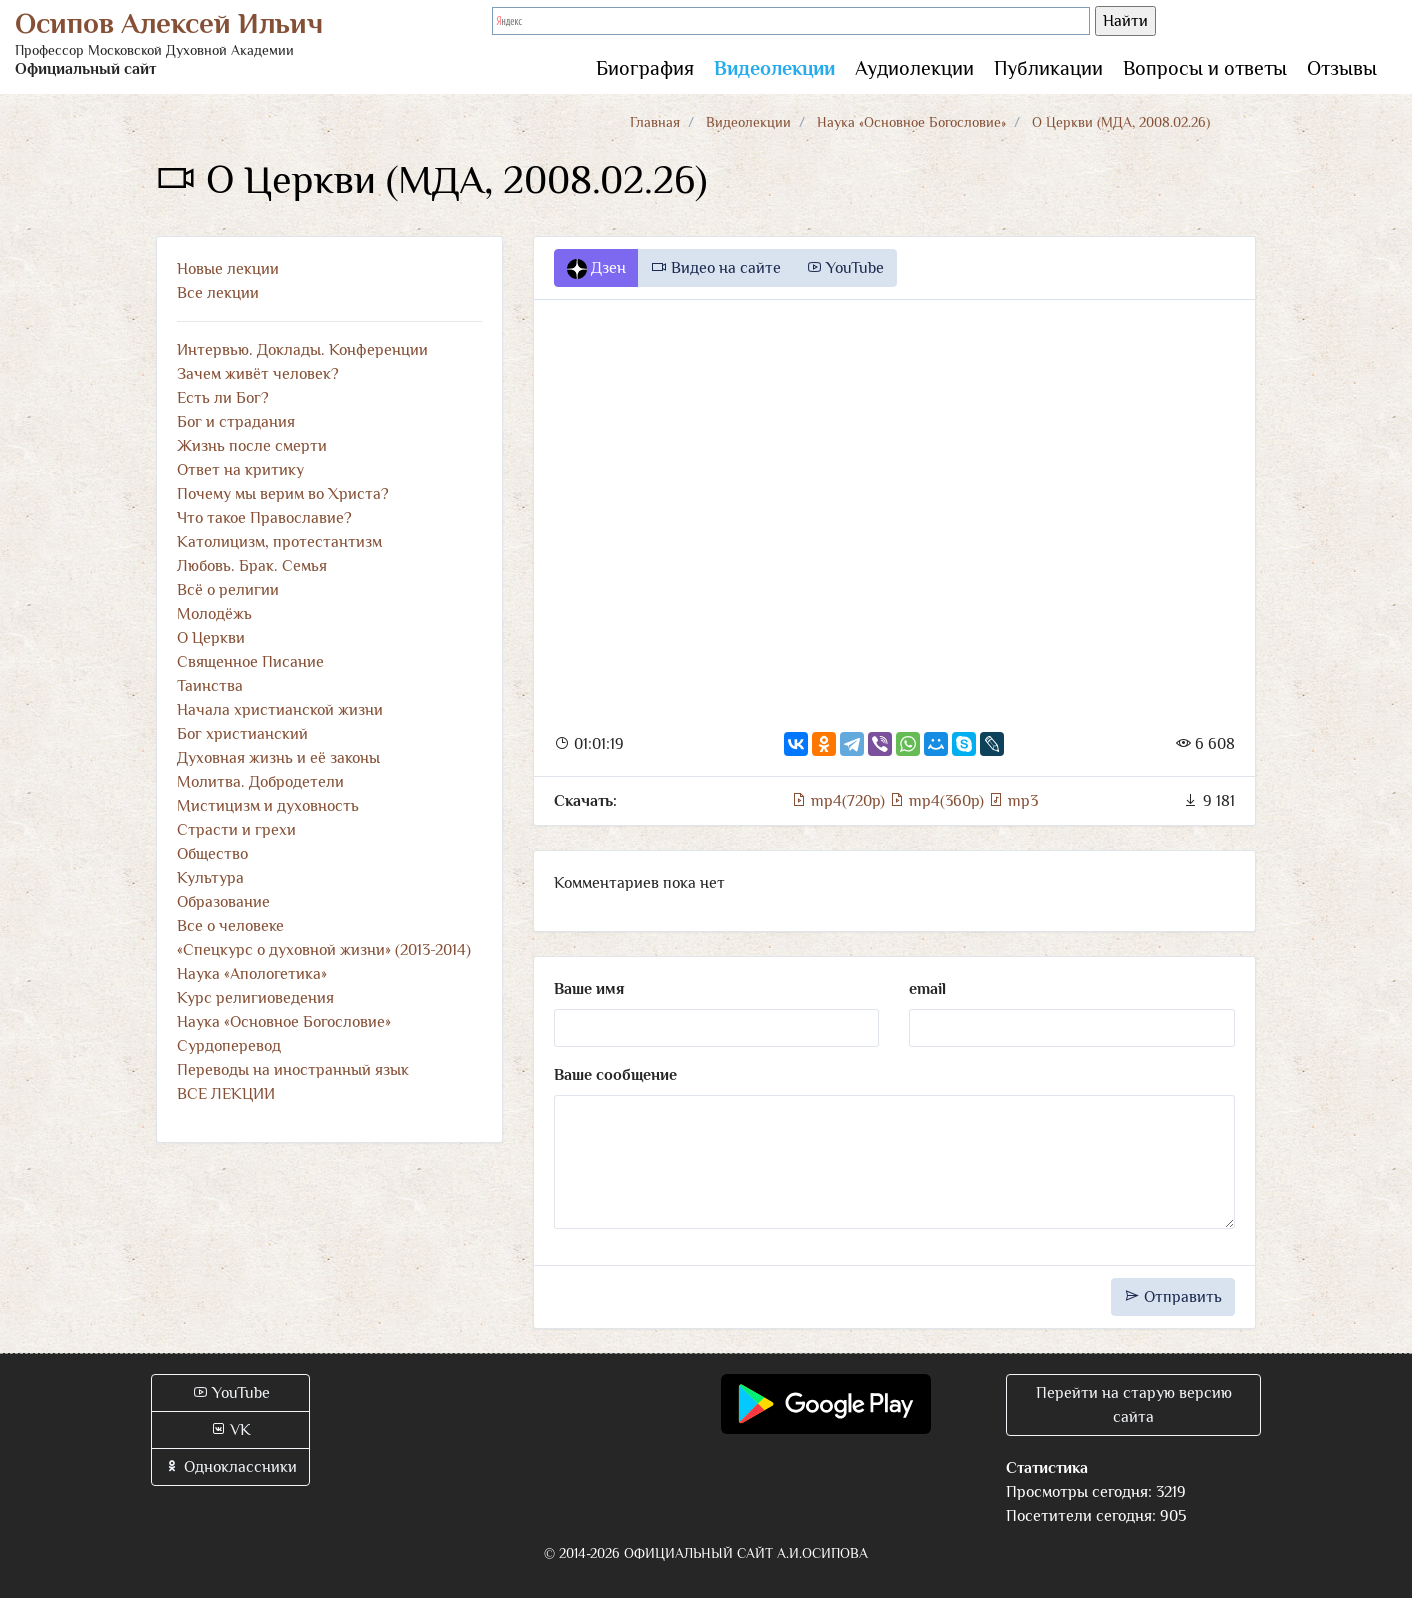  What do you see at coordinates (615, 1075) in the screenshot?
I see `Ваше сообщение` at bounding box center [615, 1075].